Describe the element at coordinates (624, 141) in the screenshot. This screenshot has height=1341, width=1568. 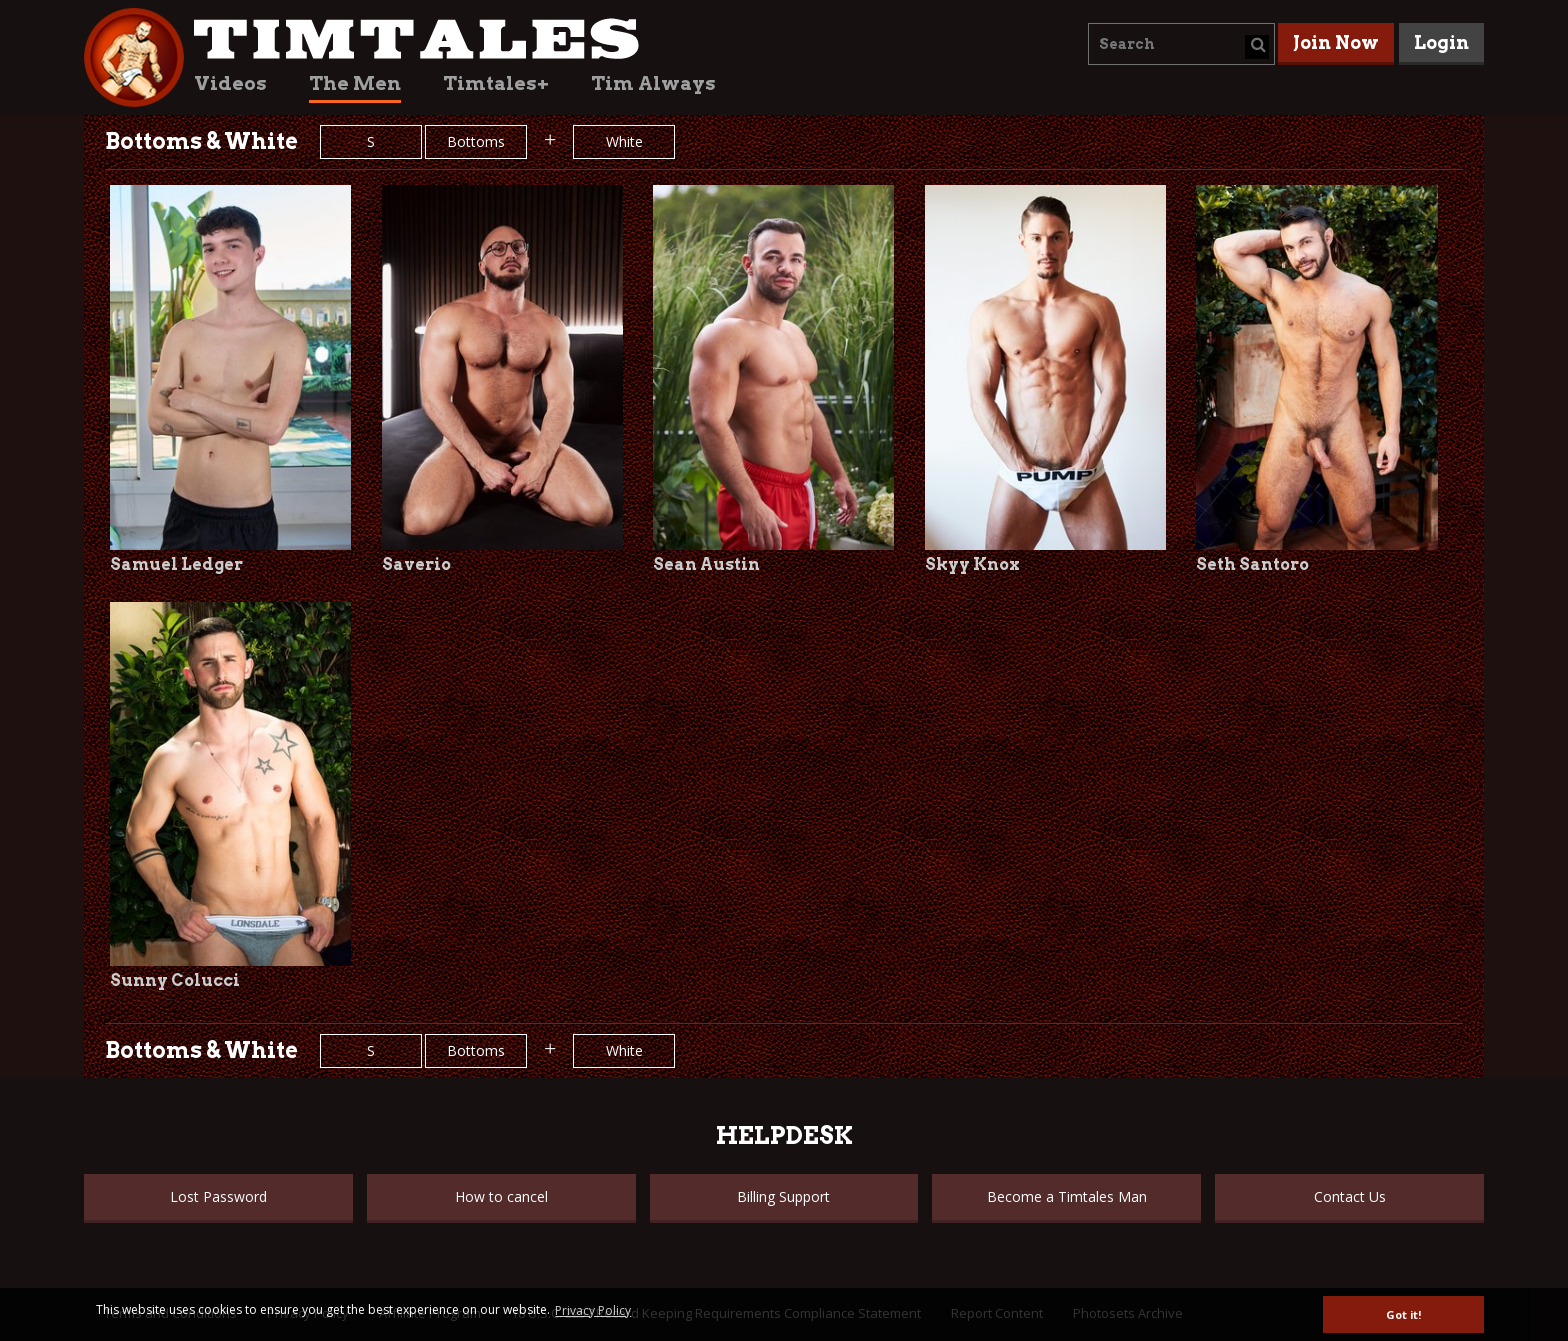
I see `White` at that location.